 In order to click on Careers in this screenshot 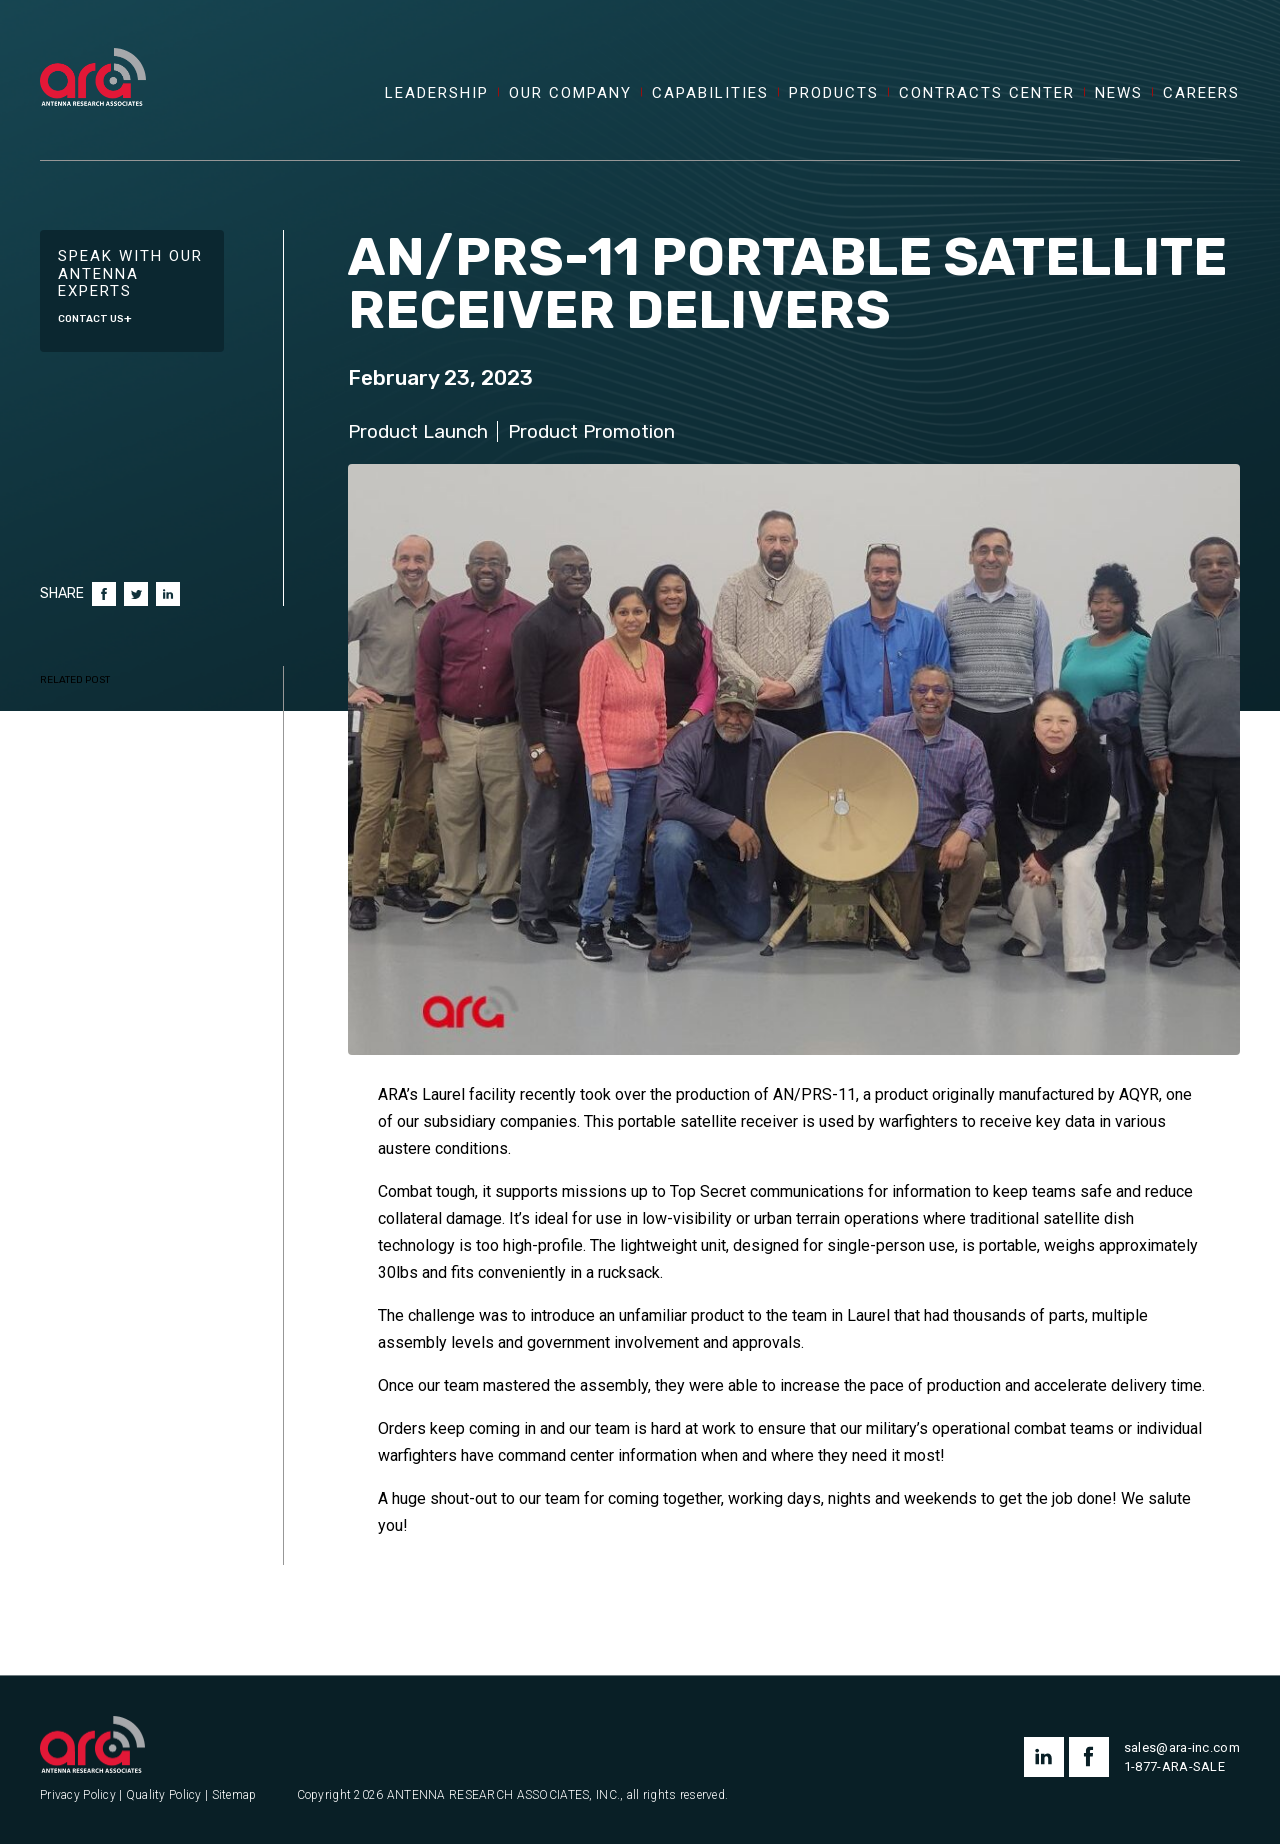, I will do `click(1201, 93)`.